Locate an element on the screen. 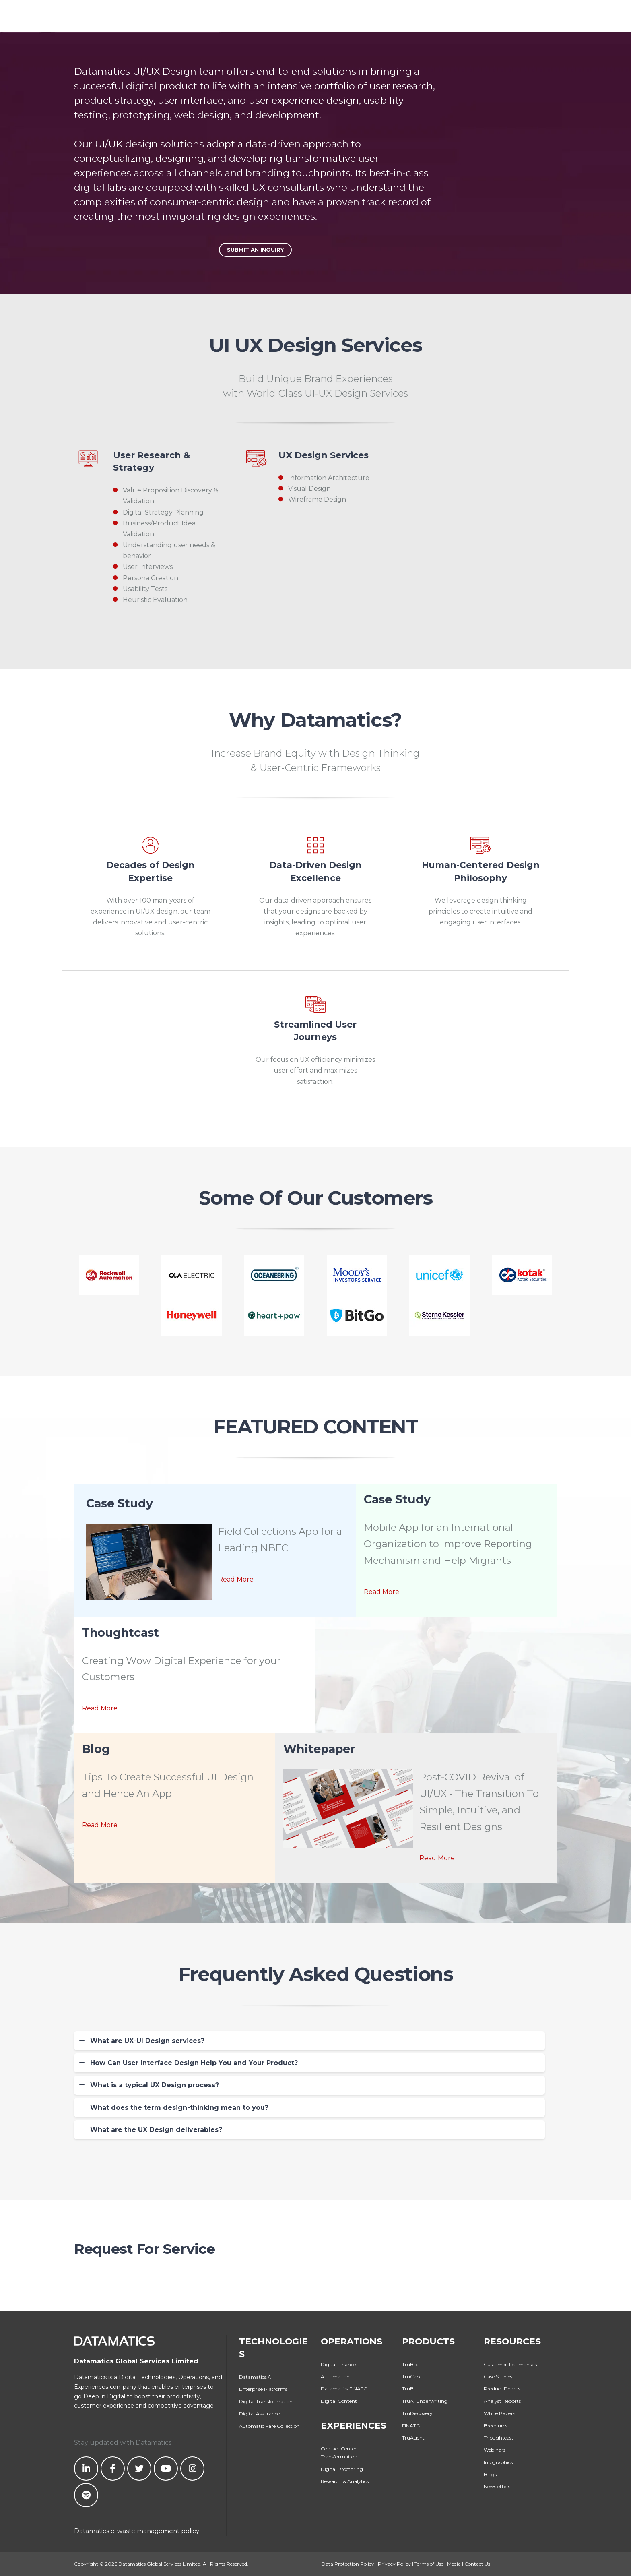 This screenshot has width=631, height=2576. Digital Assurance [menuitem] is located at coordinates (259, 2414).